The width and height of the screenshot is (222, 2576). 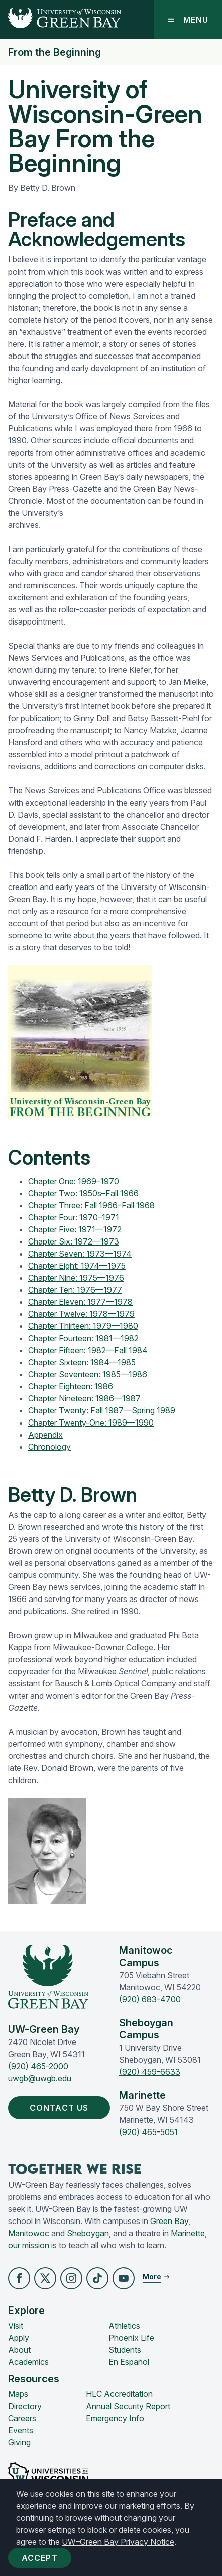 I want to click on Academics, so click(x=28, y=2362).